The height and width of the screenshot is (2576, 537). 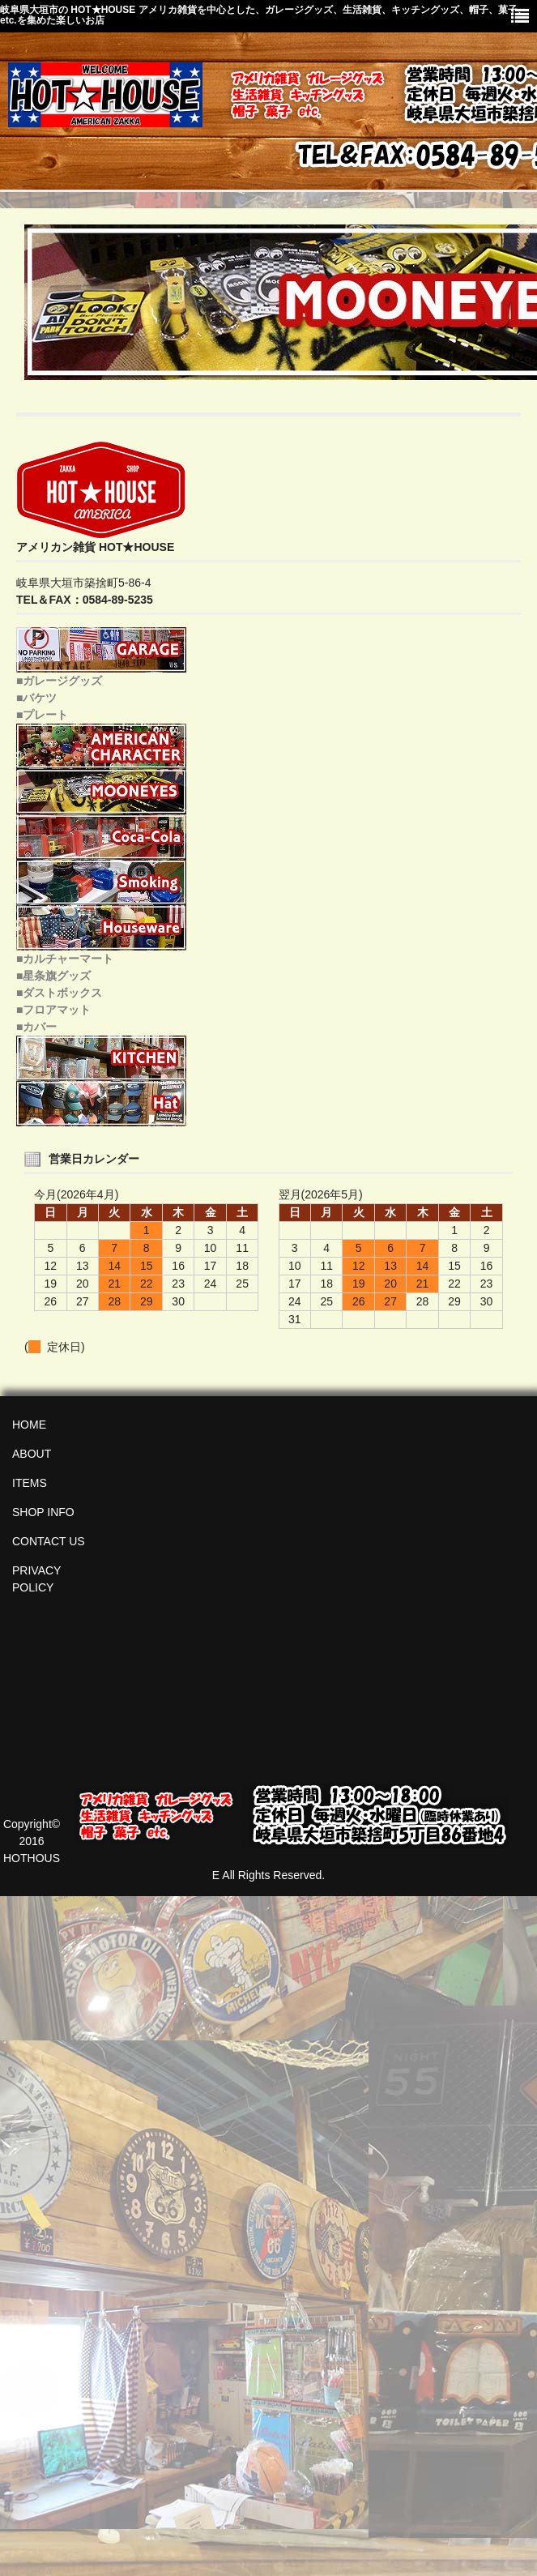 I want to click on ■ダストボックス, so click(x=59, y=992).